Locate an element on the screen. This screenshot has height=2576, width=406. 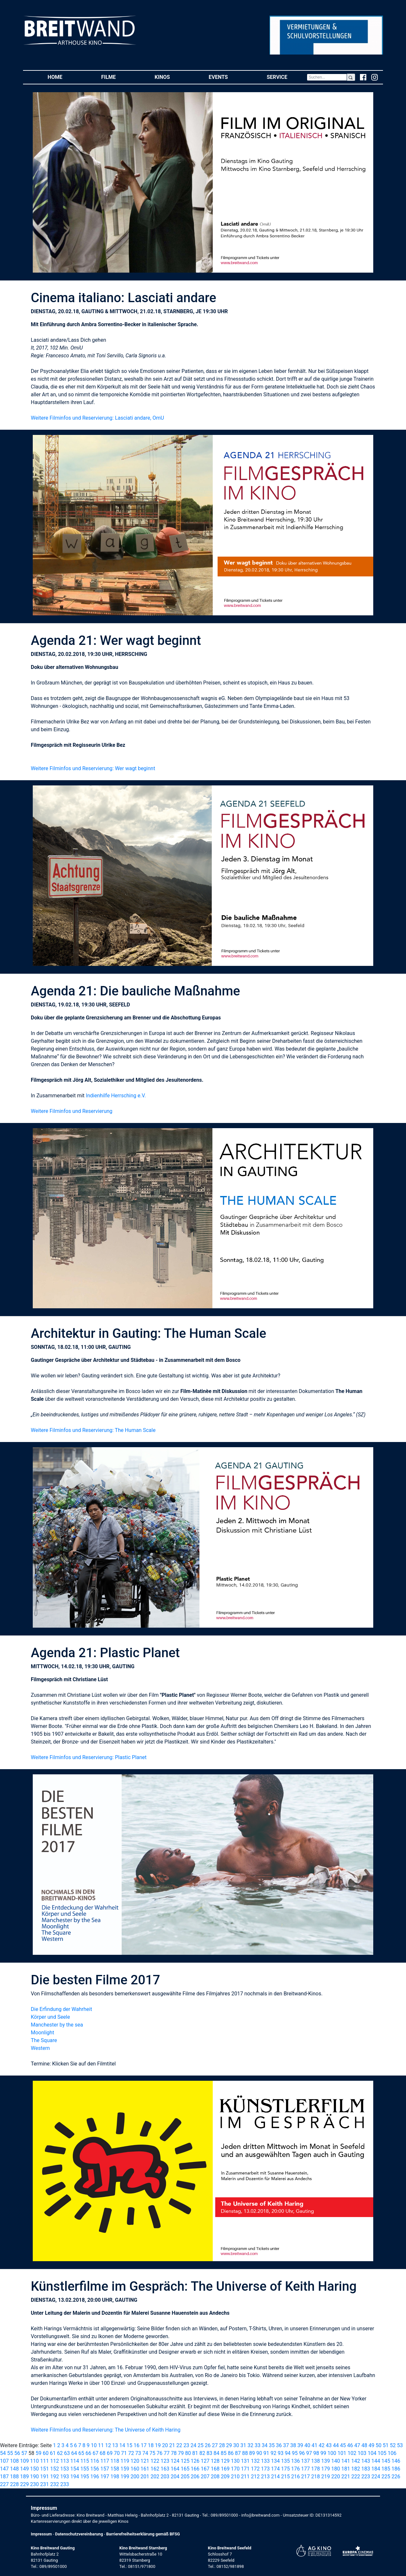
48 is located at coordinates (364, 2445).